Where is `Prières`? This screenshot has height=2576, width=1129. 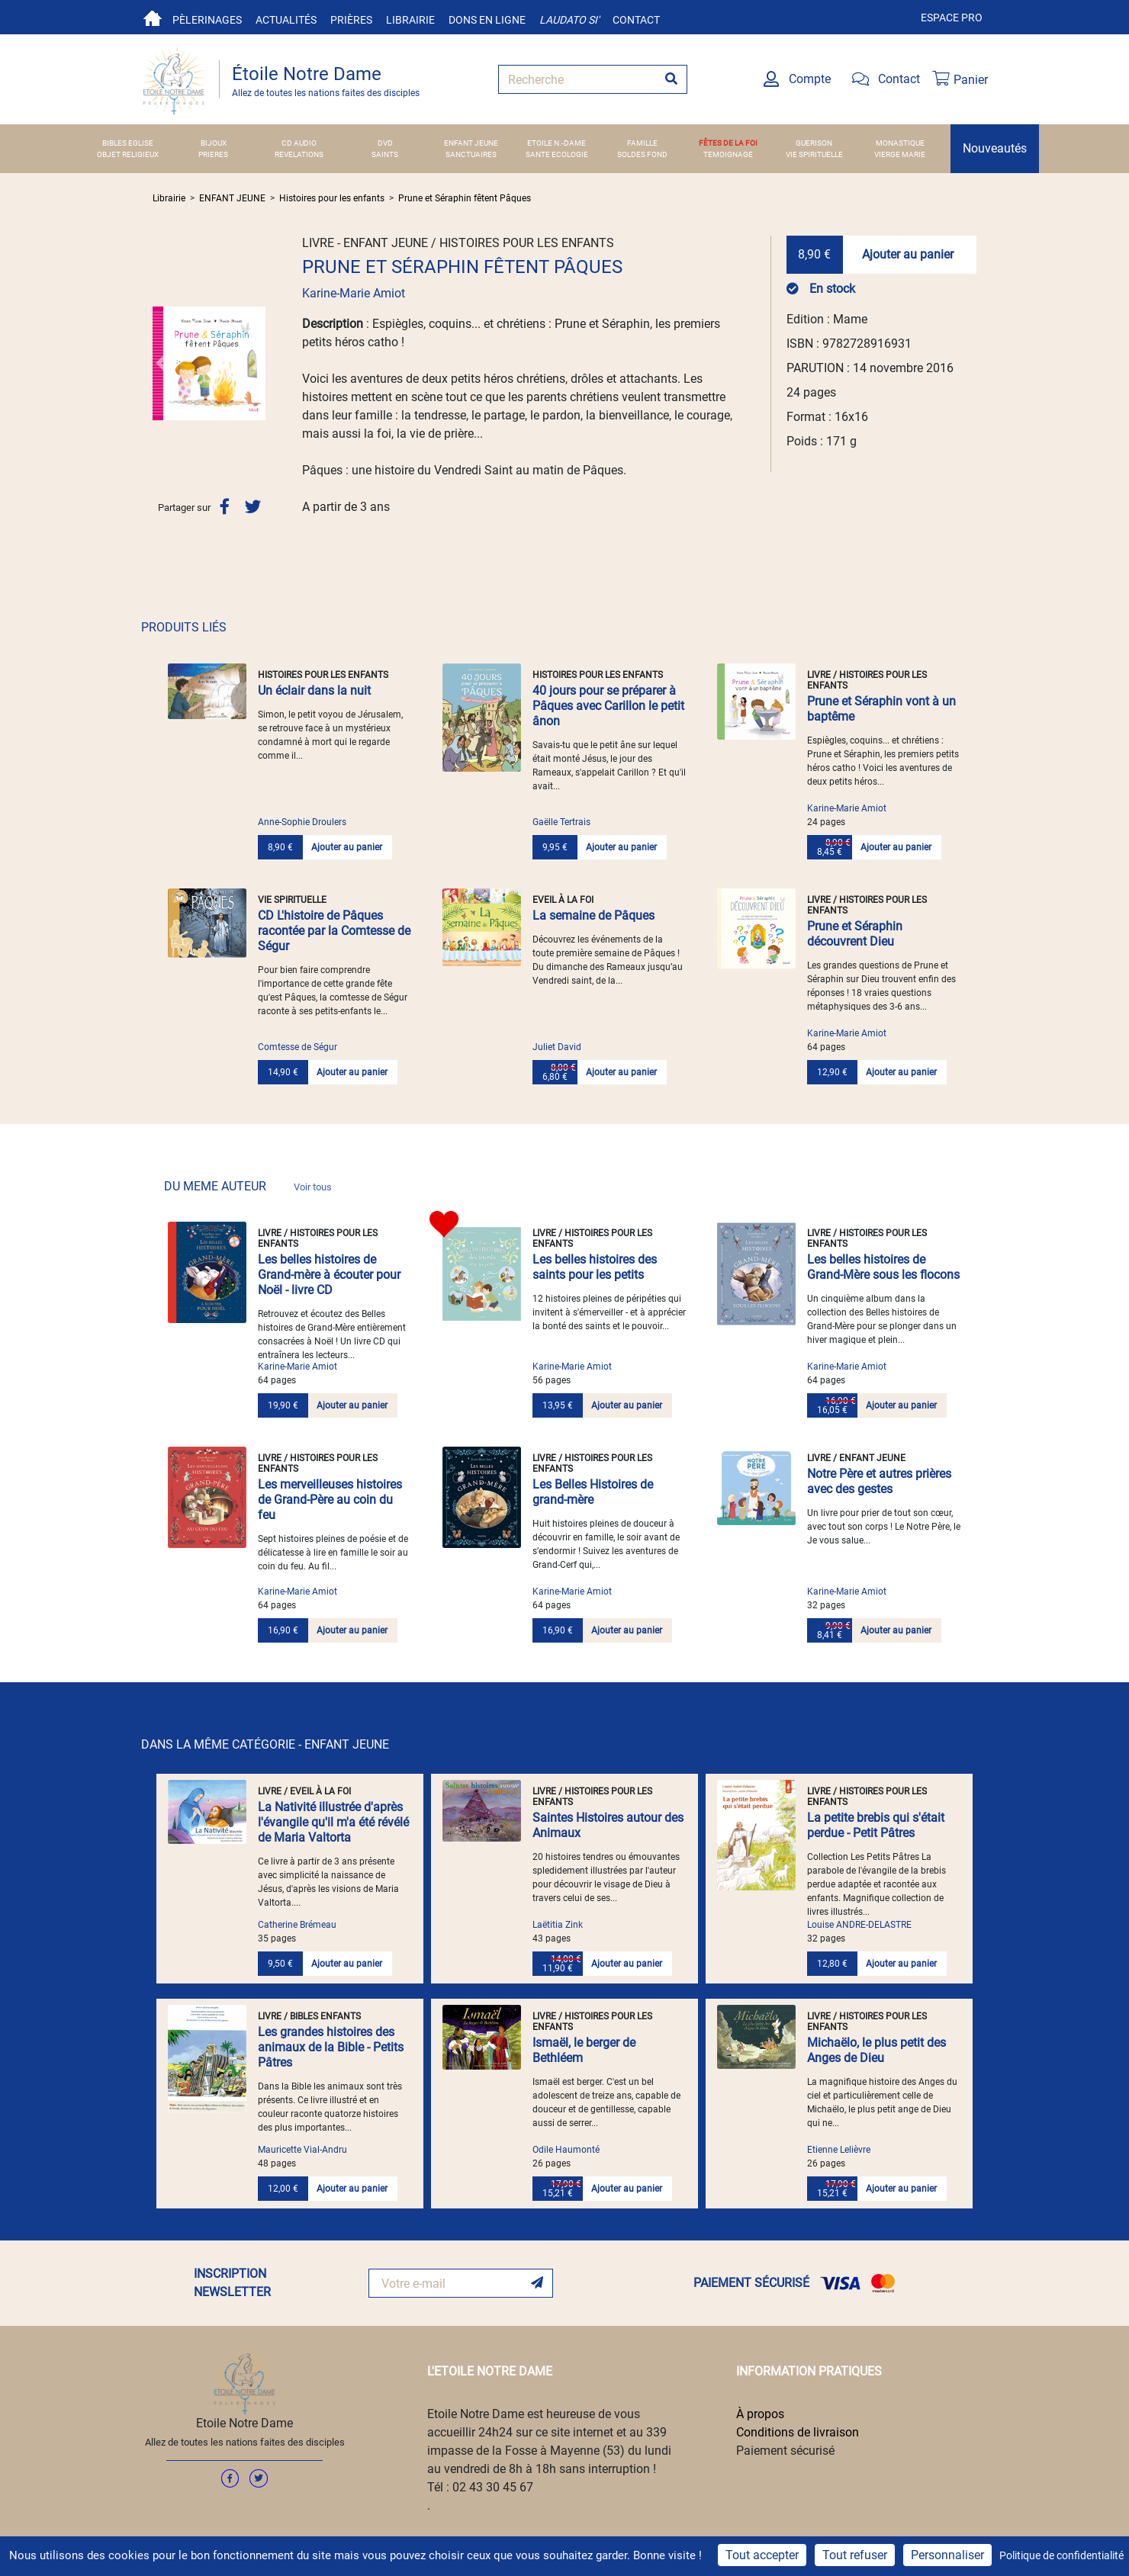 Prières is located at coordinates (351, 20).